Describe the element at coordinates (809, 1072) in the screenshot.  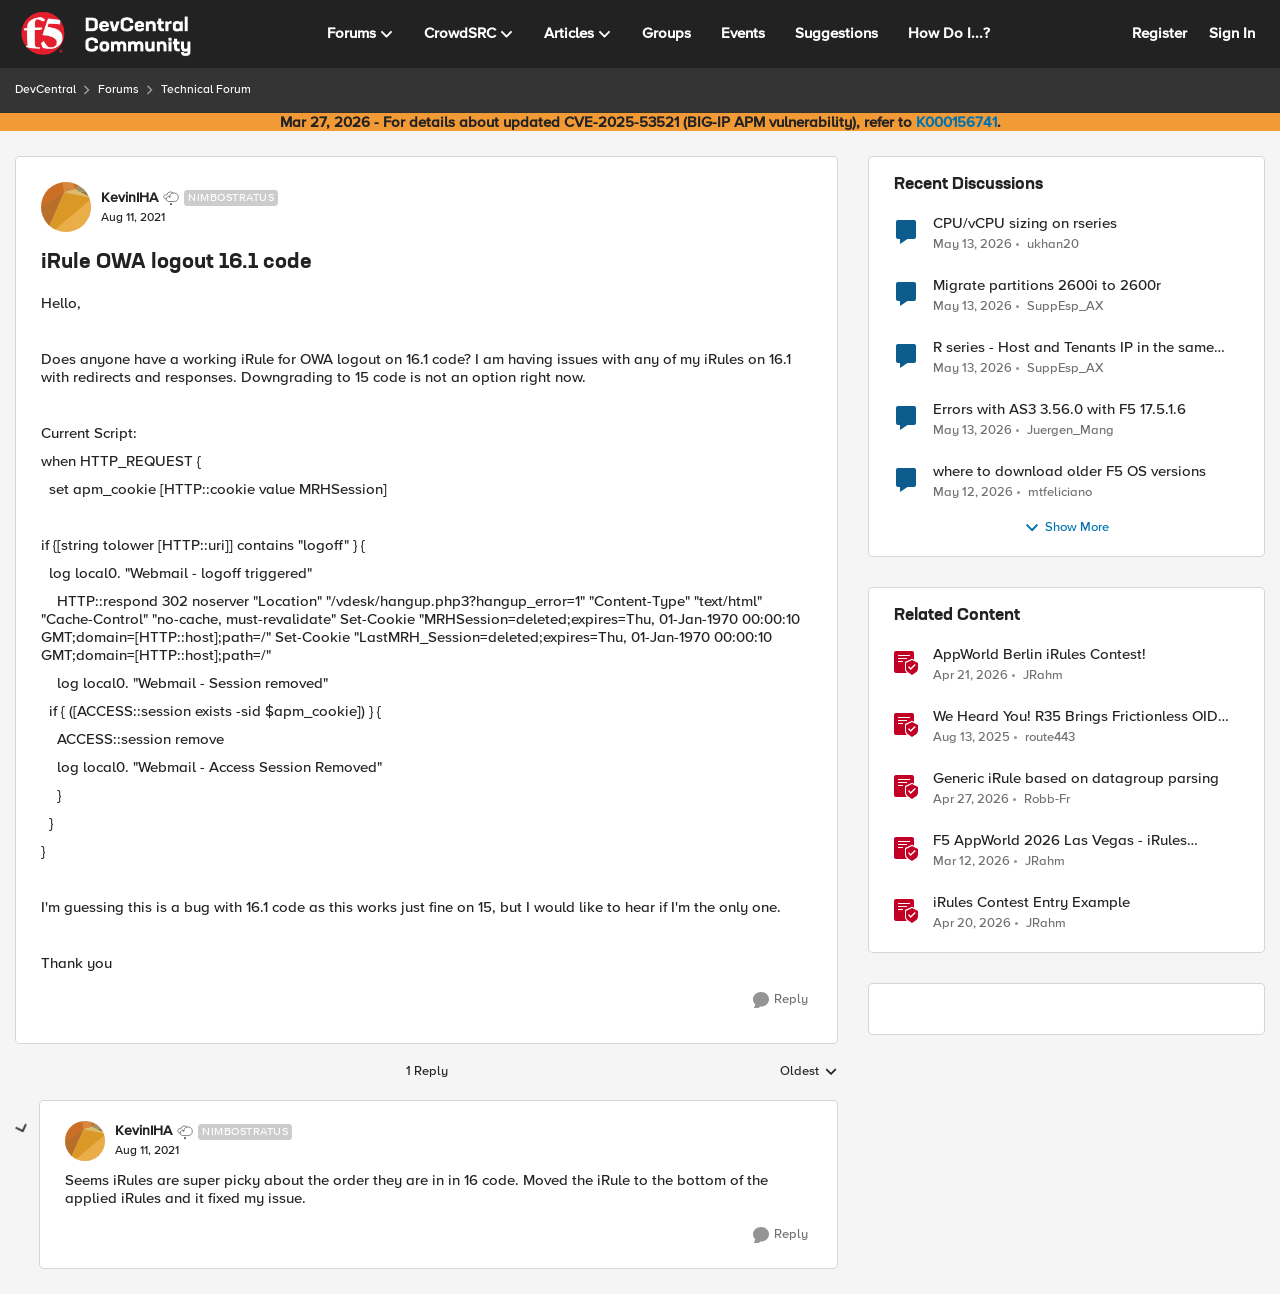
I see `Oldest [combobox]` at that location.